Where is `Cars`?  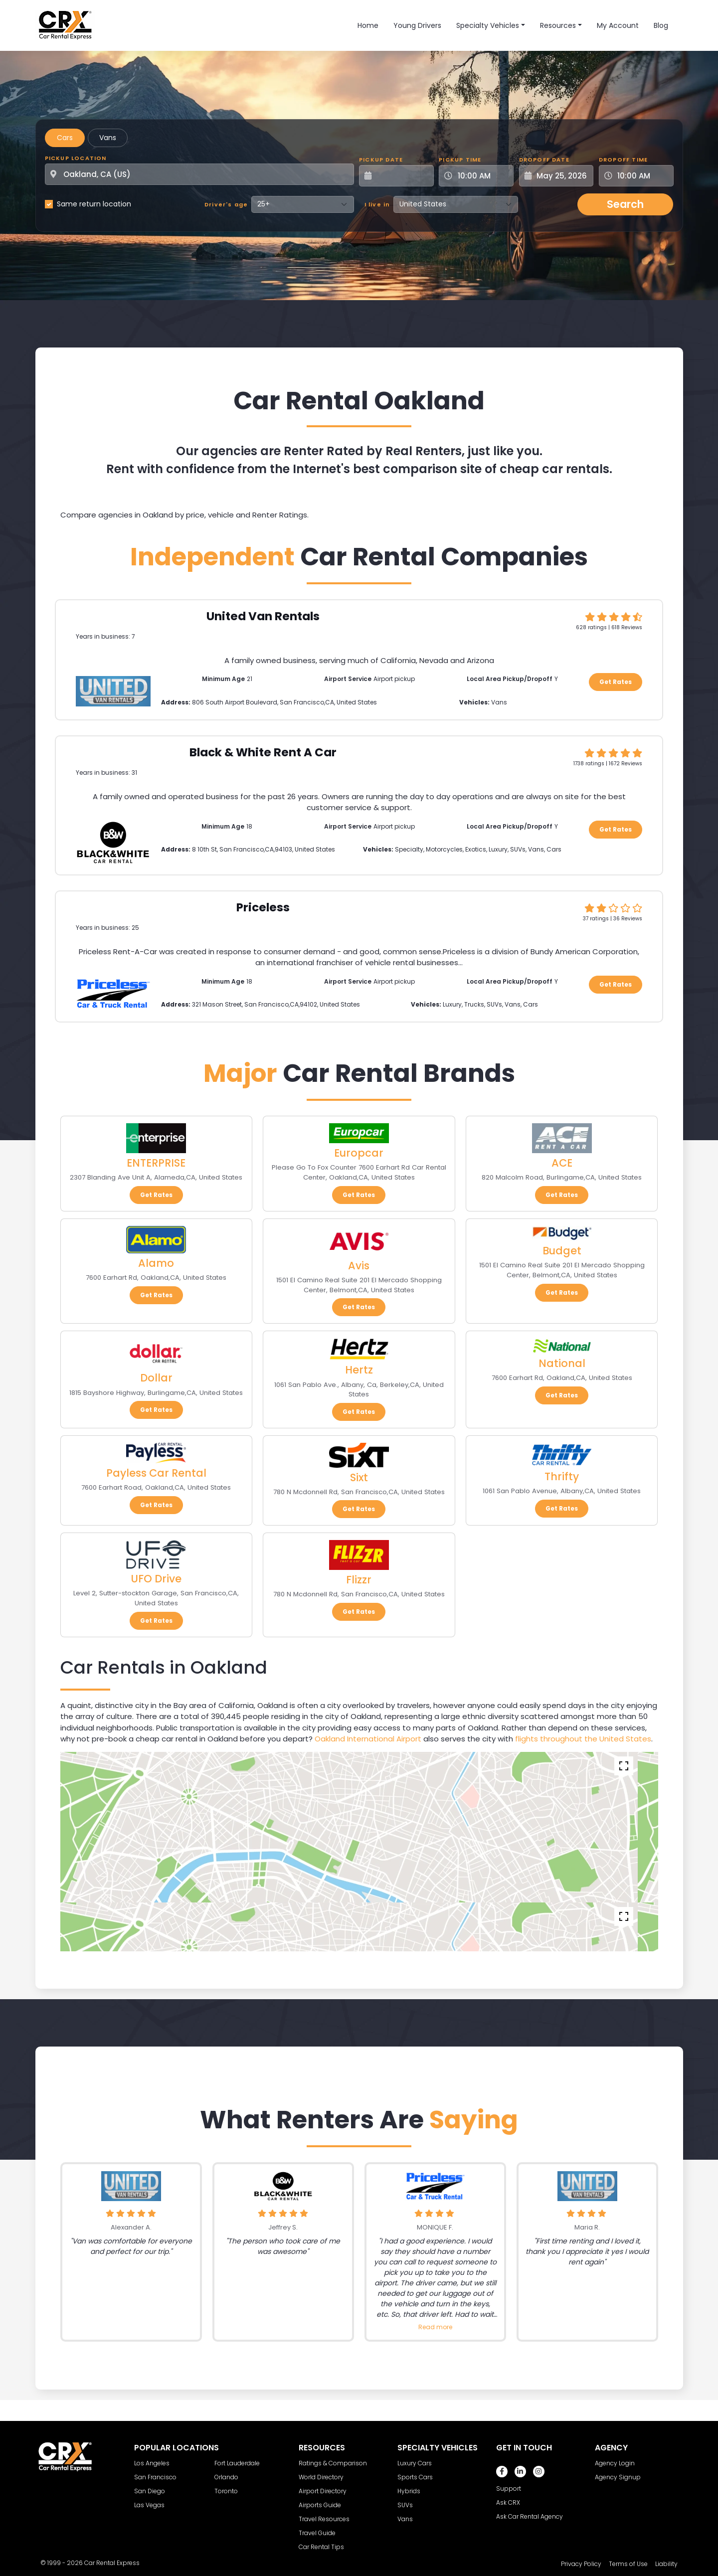
Cars is located at coordinates (65, 138).